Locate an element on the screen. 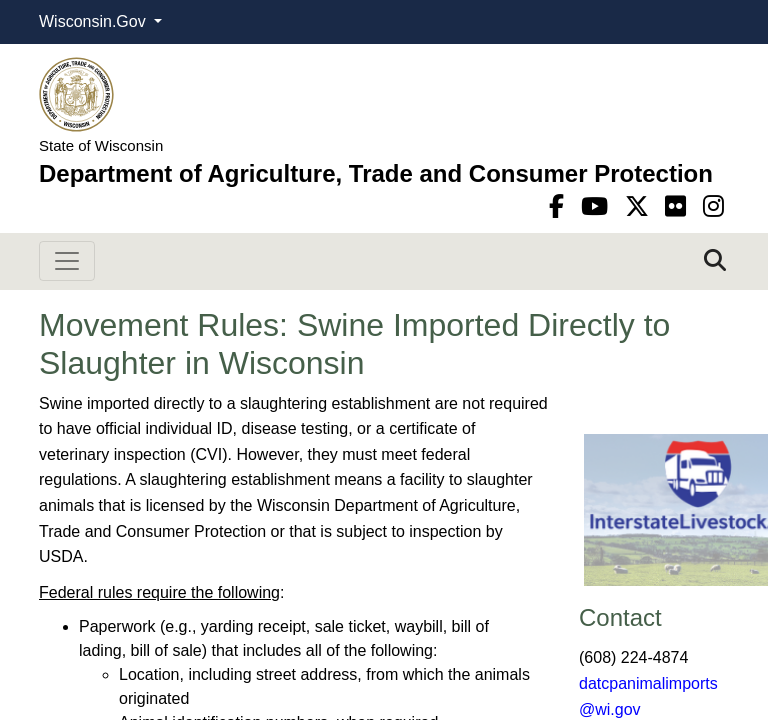  [instagram] is located at coordinates (713, 206).